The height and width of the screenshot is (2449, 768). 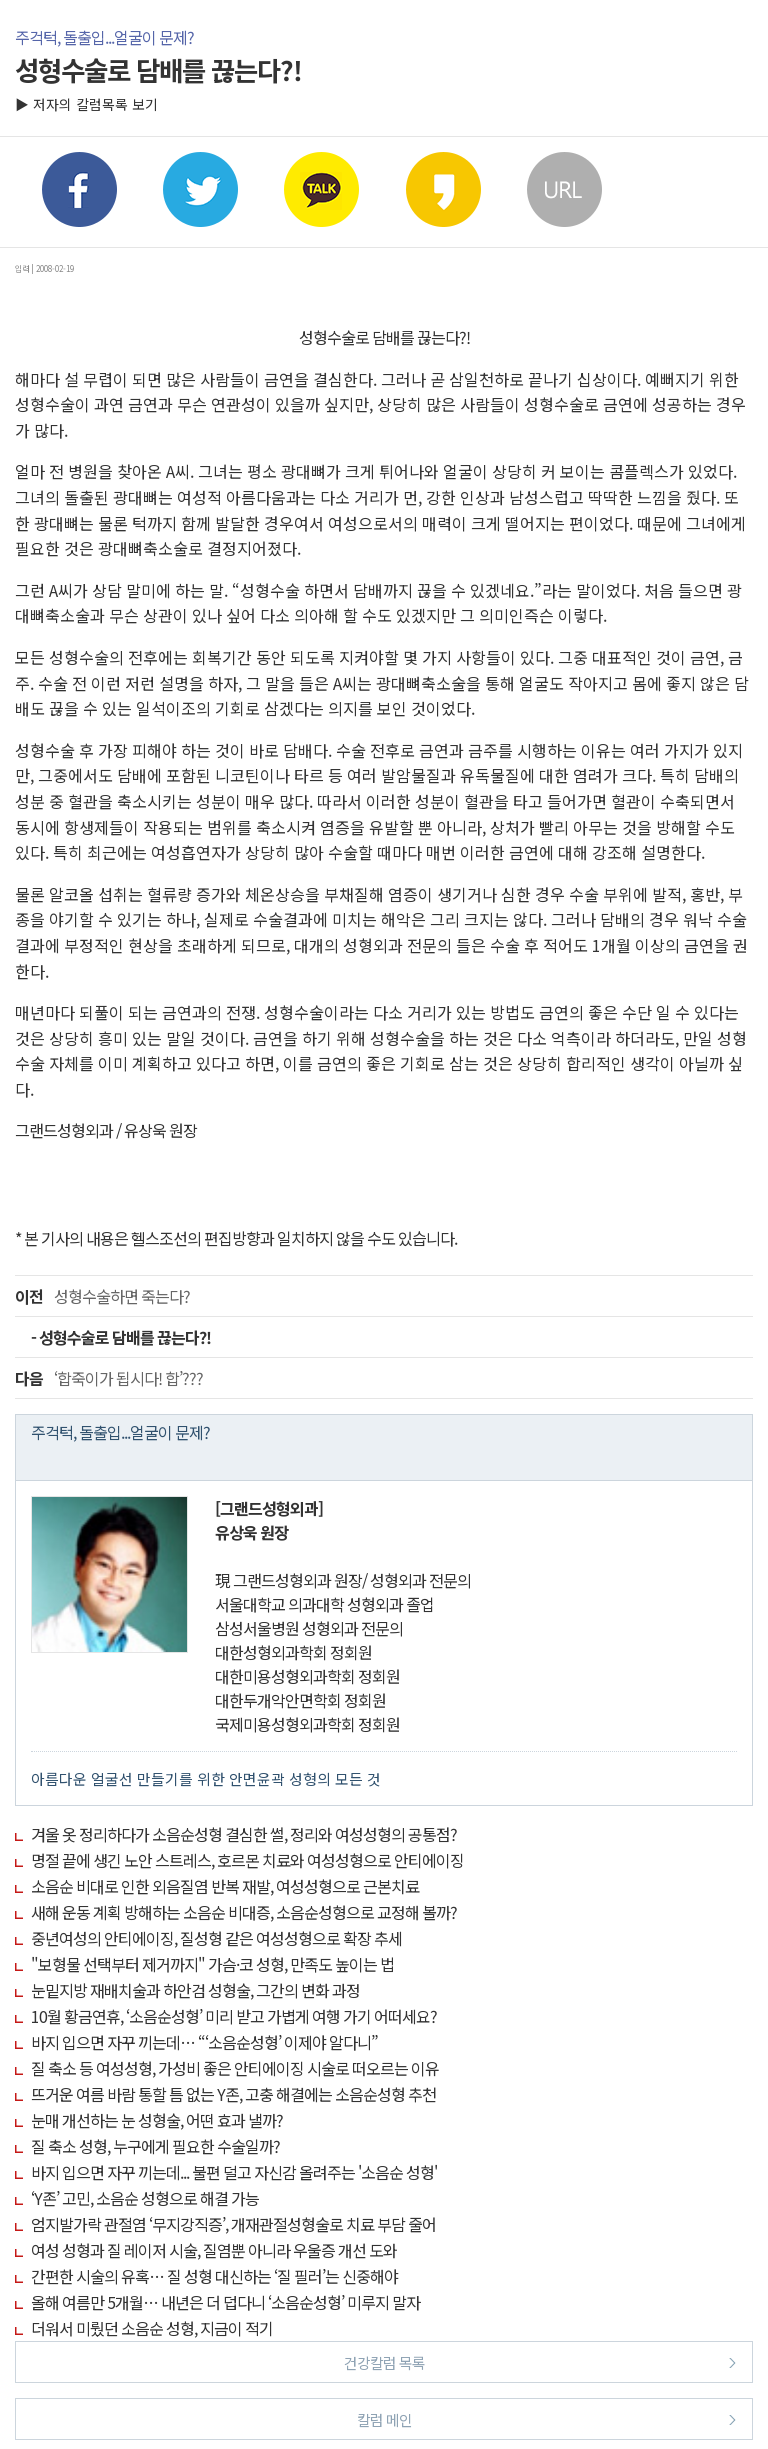 What do you see at coordinates (214, 2276) in the screenshot?
I see `간편한 시술의 유혹… 질 성형 대신하는 ‘질 필러’는 신중해야` at bounding box center [214, 2276].